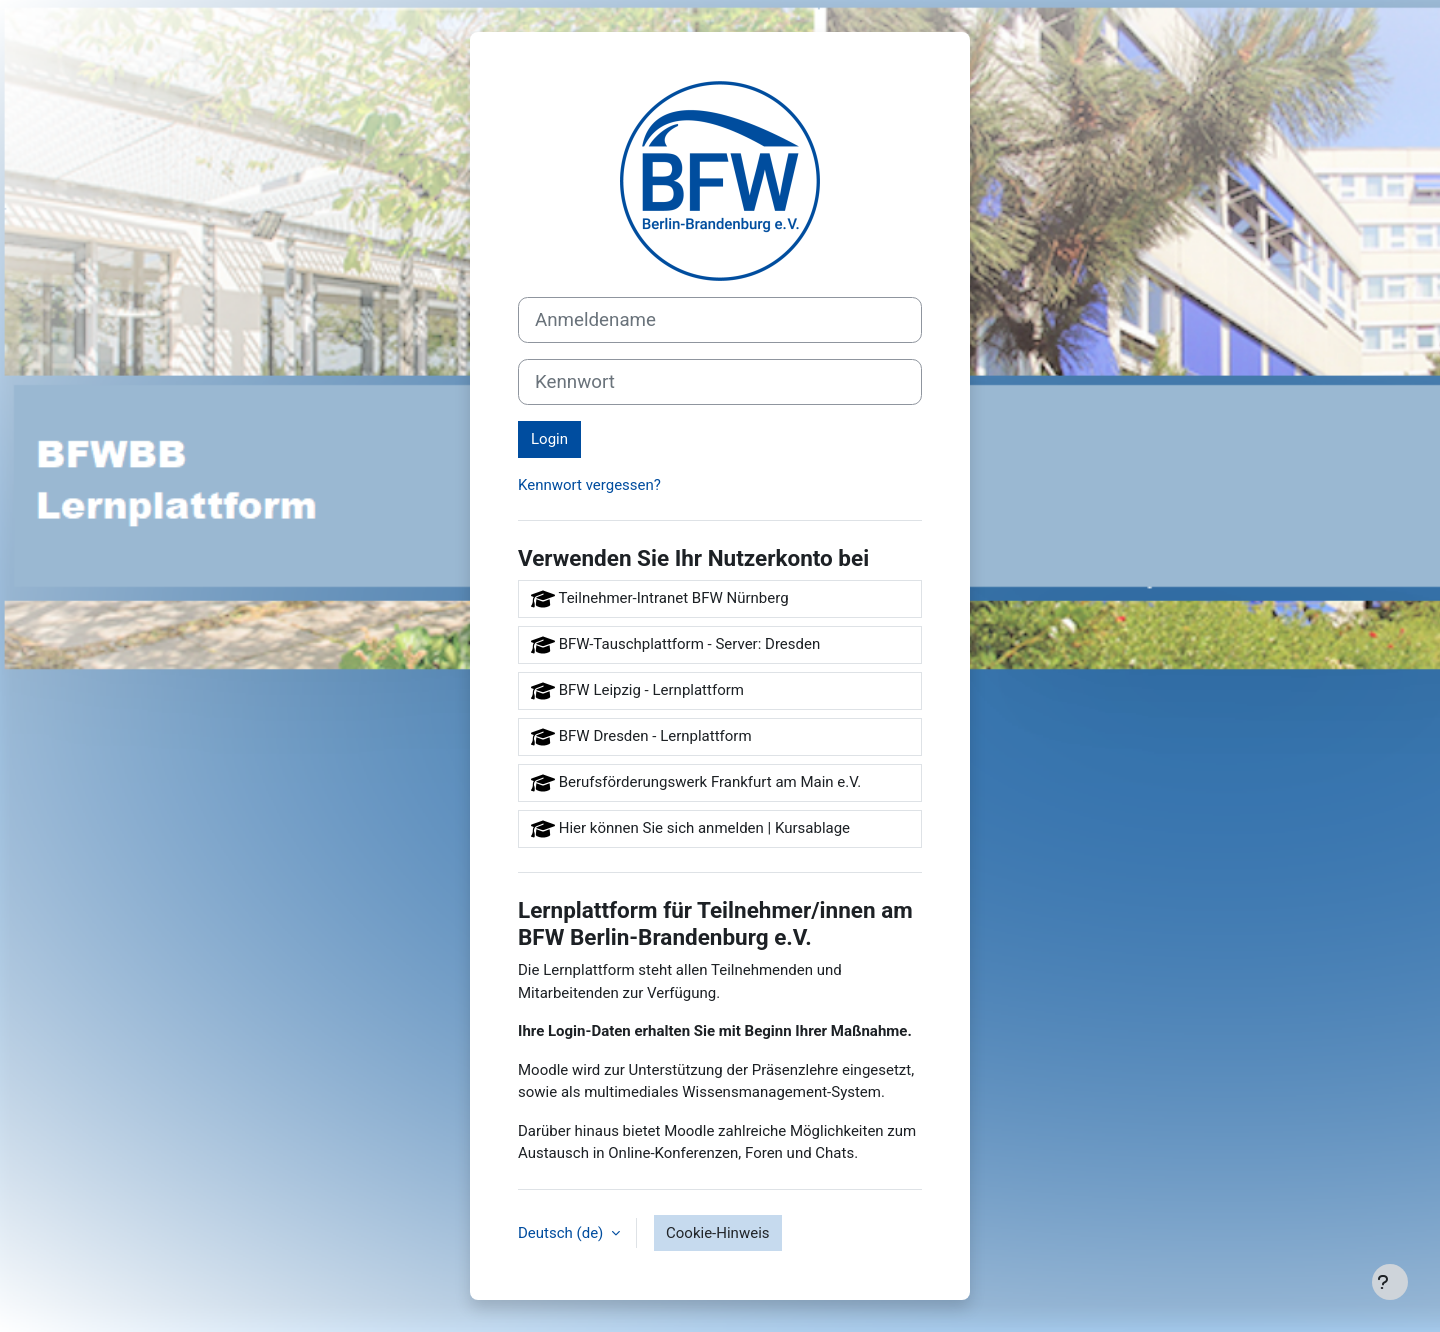 This screenshot has width=1440, height=1332. What do you see at coordinates (690, 829) in the screenshot?
I see `Hier können Sie sich anmelden | Kursablage` at bounding box center [690, 829].